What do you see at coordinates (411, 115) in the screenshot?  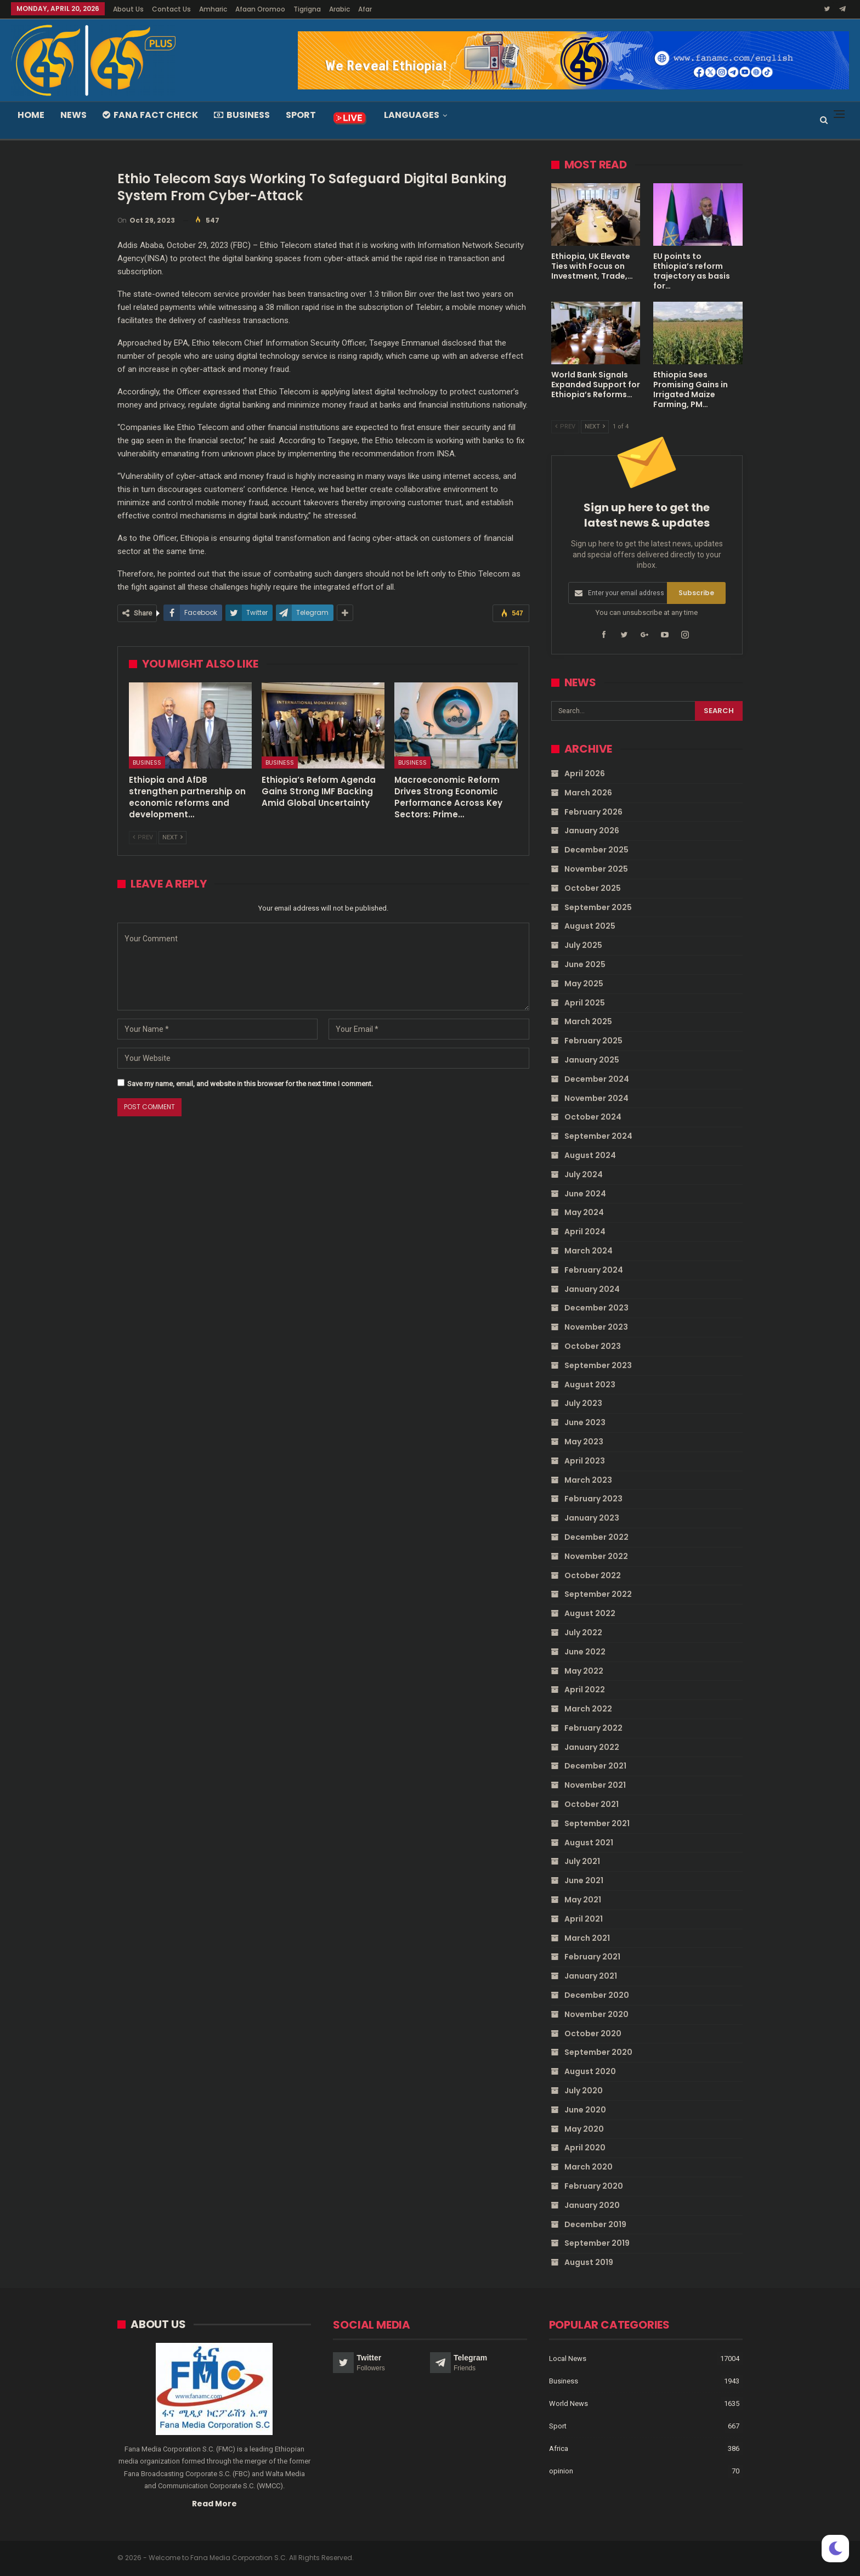 I see `Languages` at bounding box center [411, 115].